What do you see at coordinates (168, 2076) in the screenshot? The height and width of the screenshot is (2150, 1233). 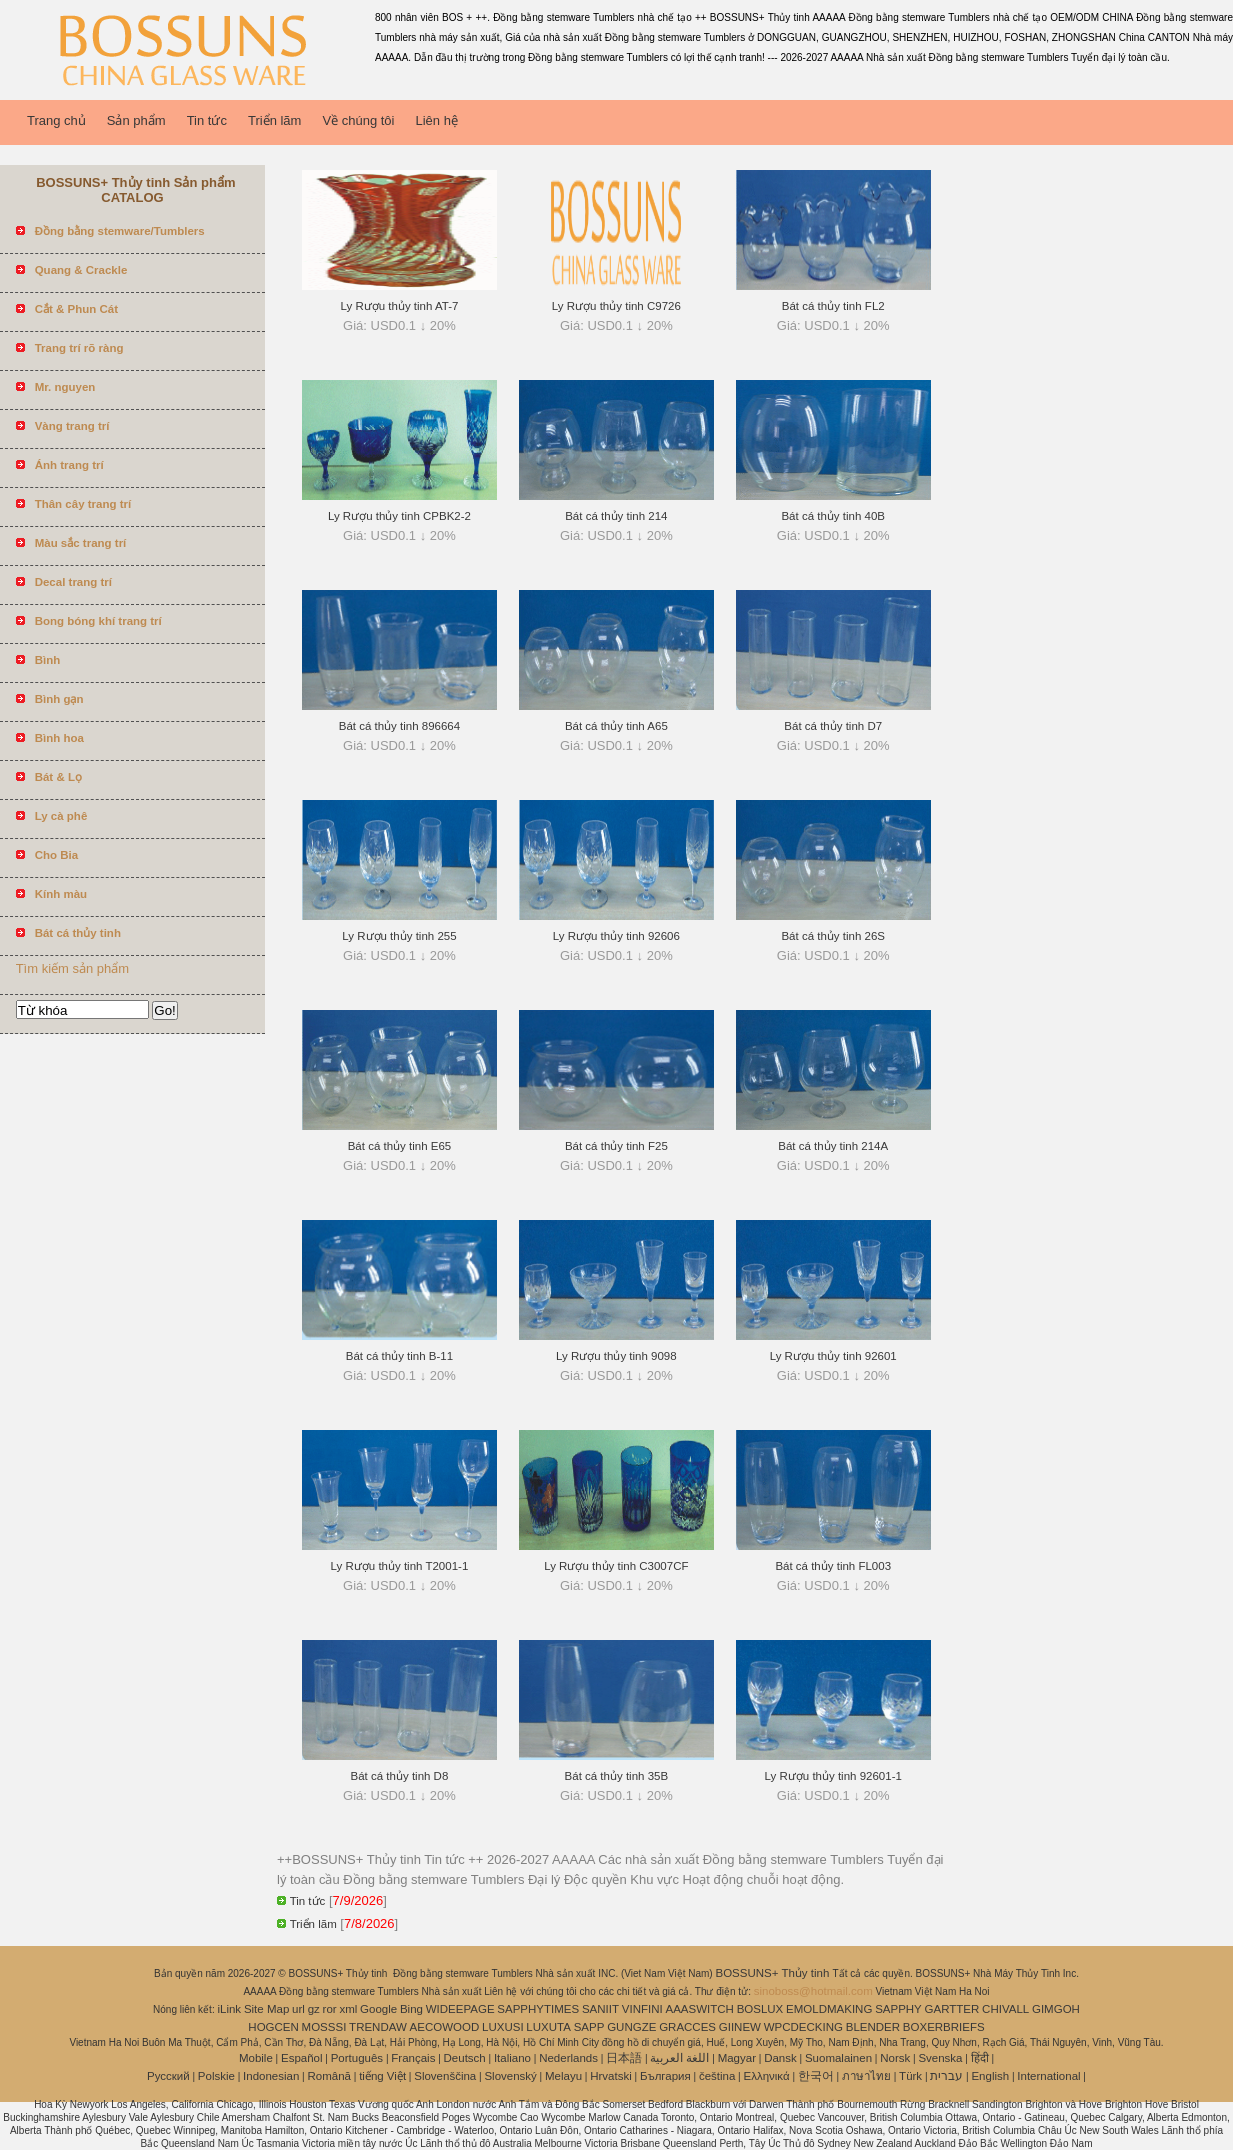 I see `Pусский` at bounding box center [168, 2076].